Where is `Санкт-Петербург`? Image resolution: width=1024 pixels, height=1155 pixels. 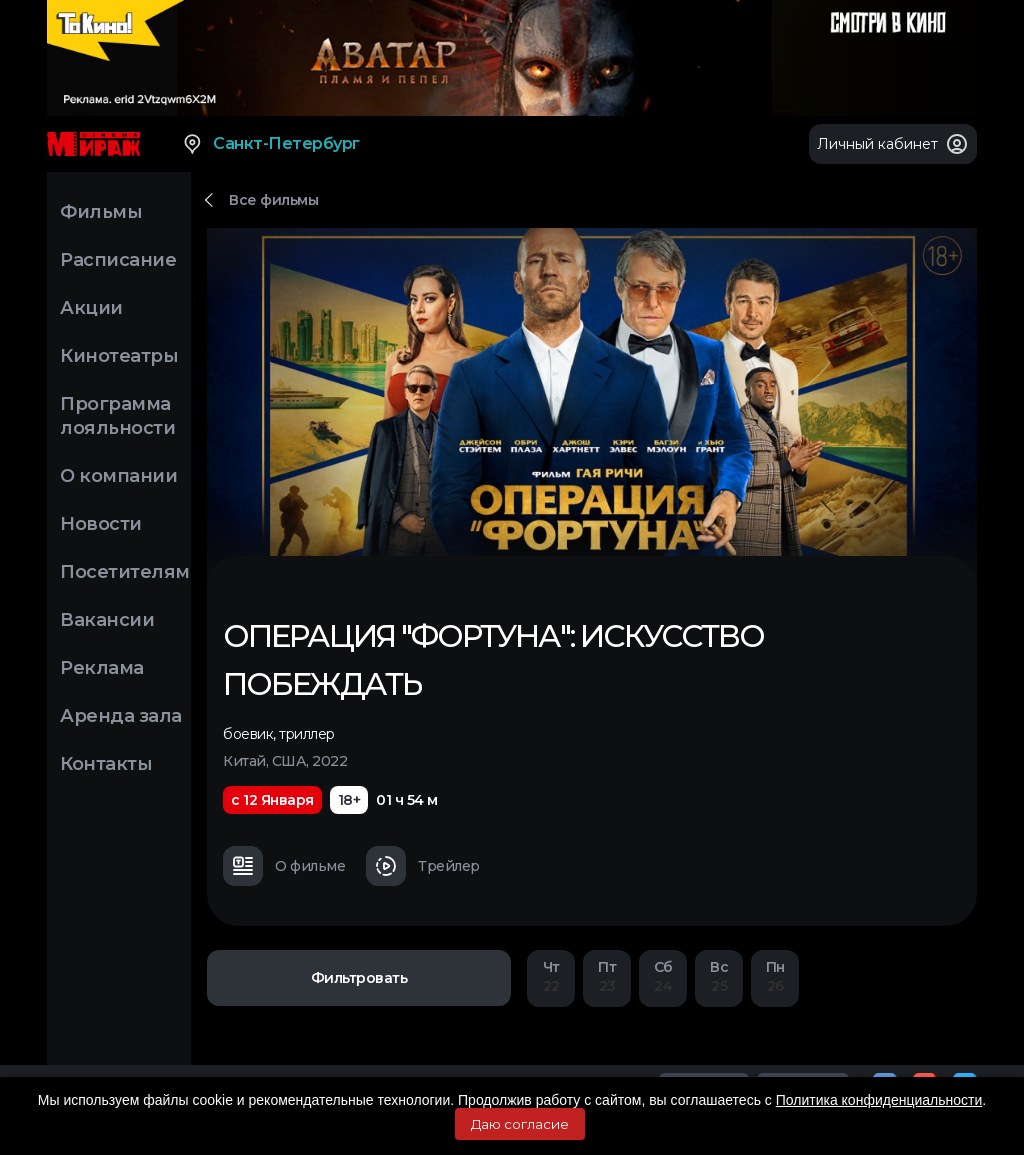
Санкт-Петербург is located at coordinates (270, 144).